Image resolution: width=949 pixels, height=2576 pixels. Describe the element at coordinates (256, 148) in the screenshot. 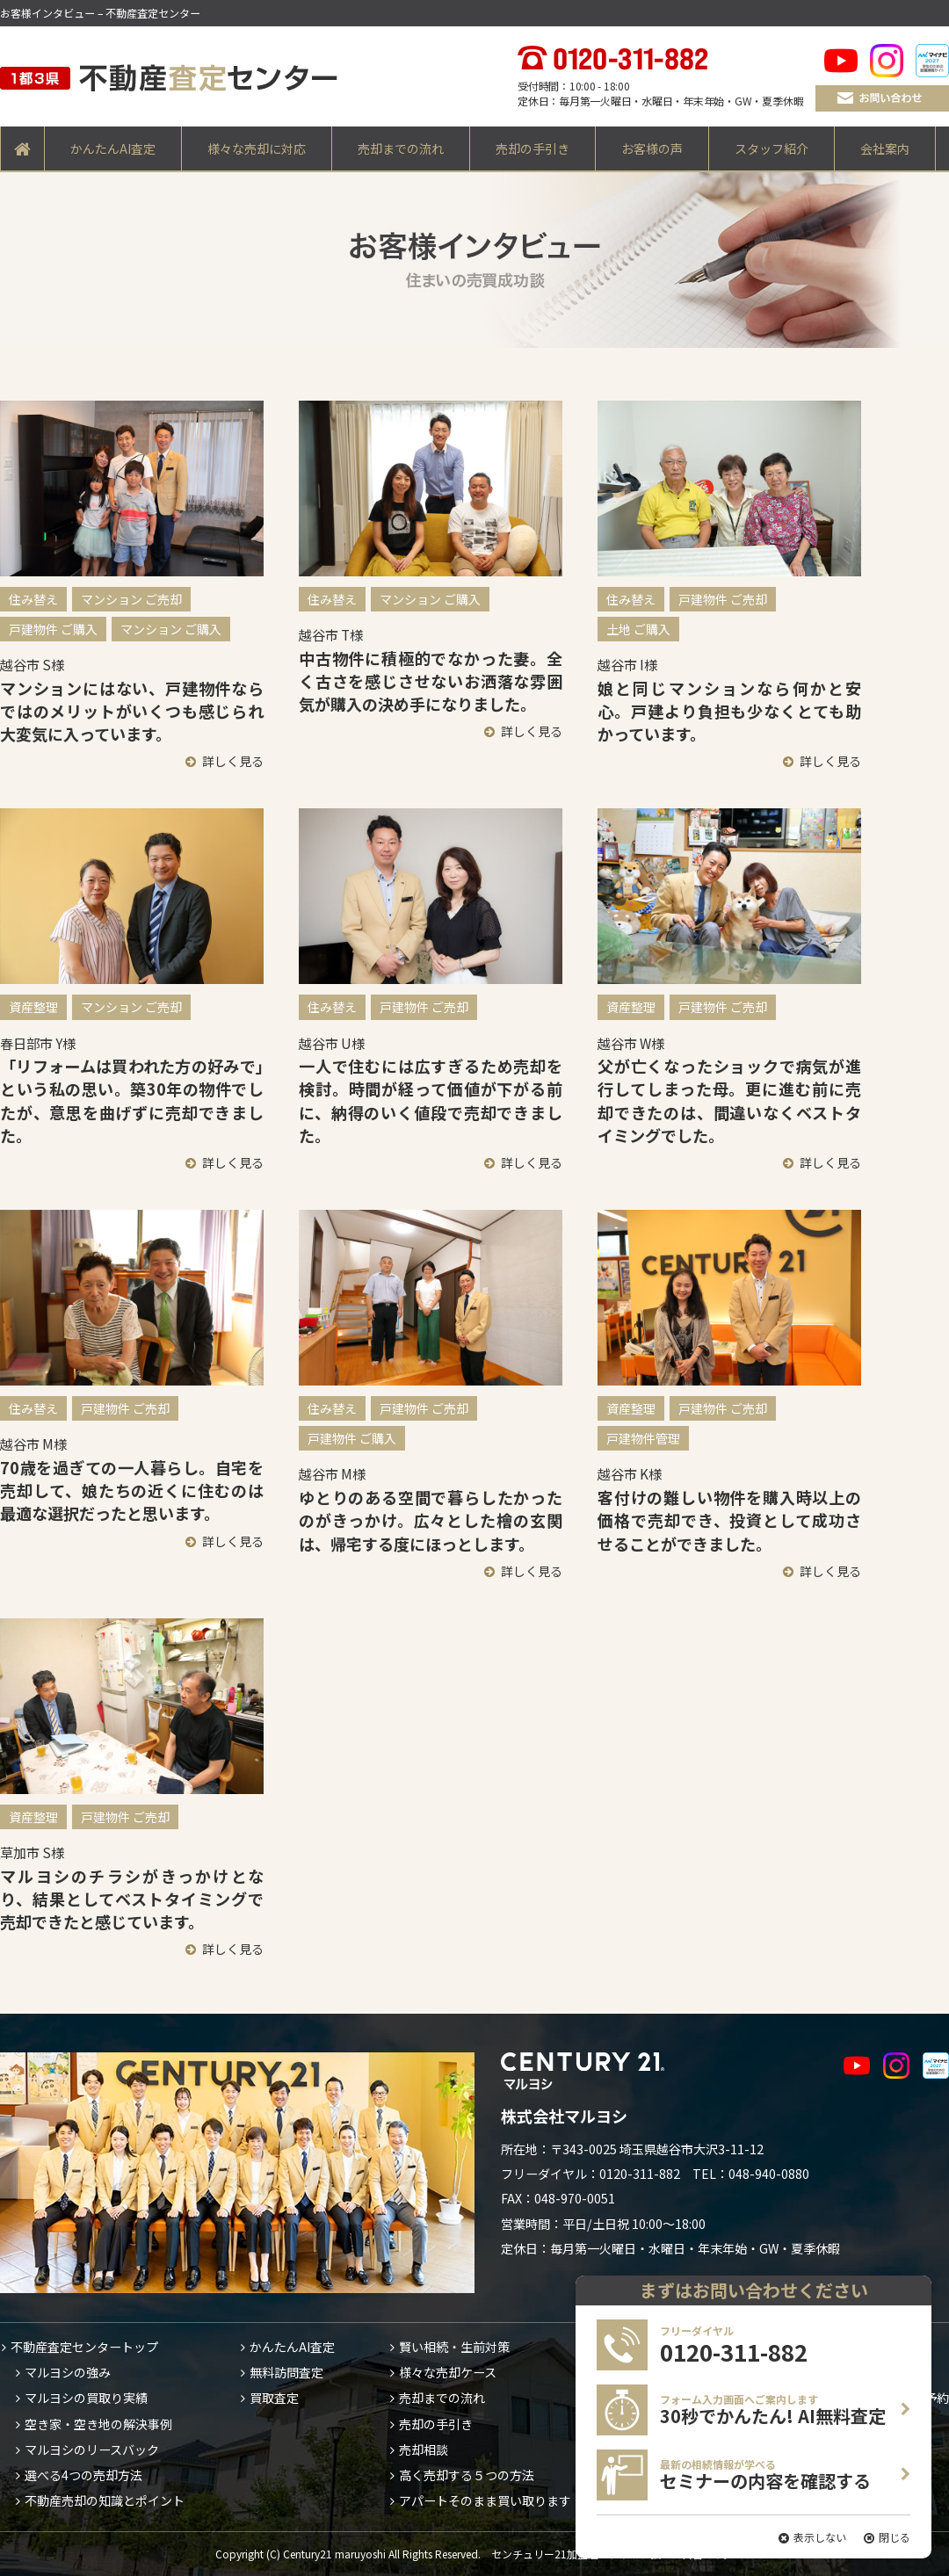

I see `様々な売却に対応` at that location.